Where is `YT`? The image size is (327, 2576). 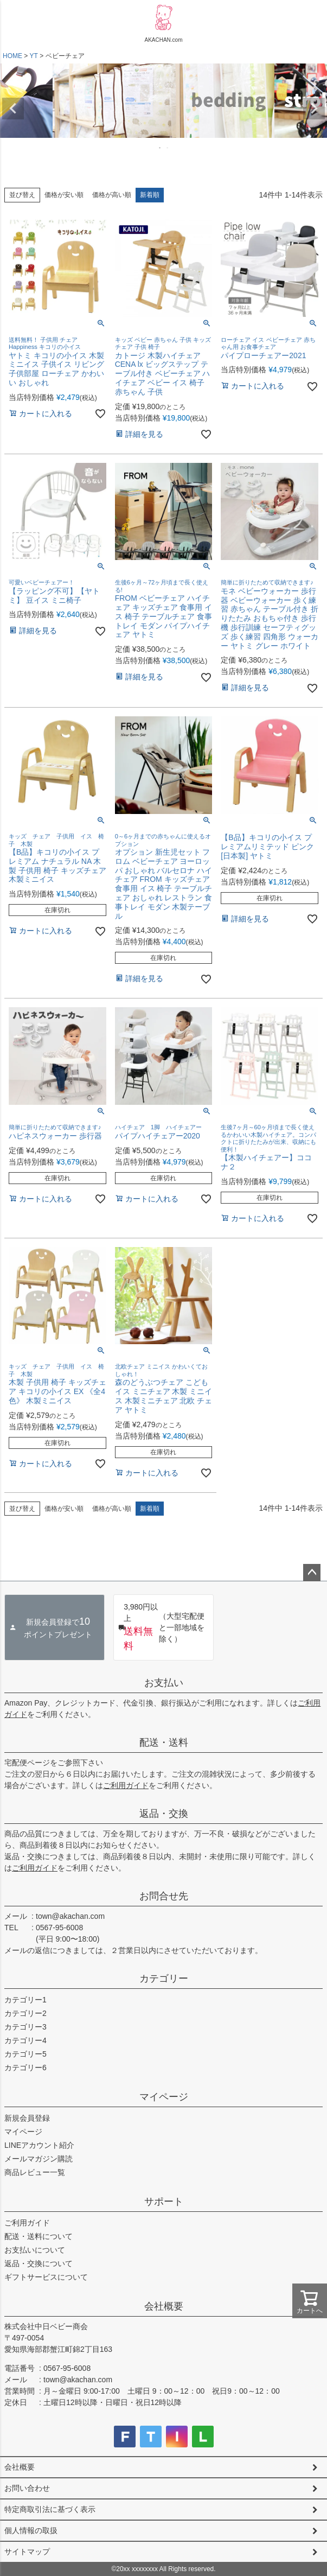 YT is located at coordinates (33, 56).